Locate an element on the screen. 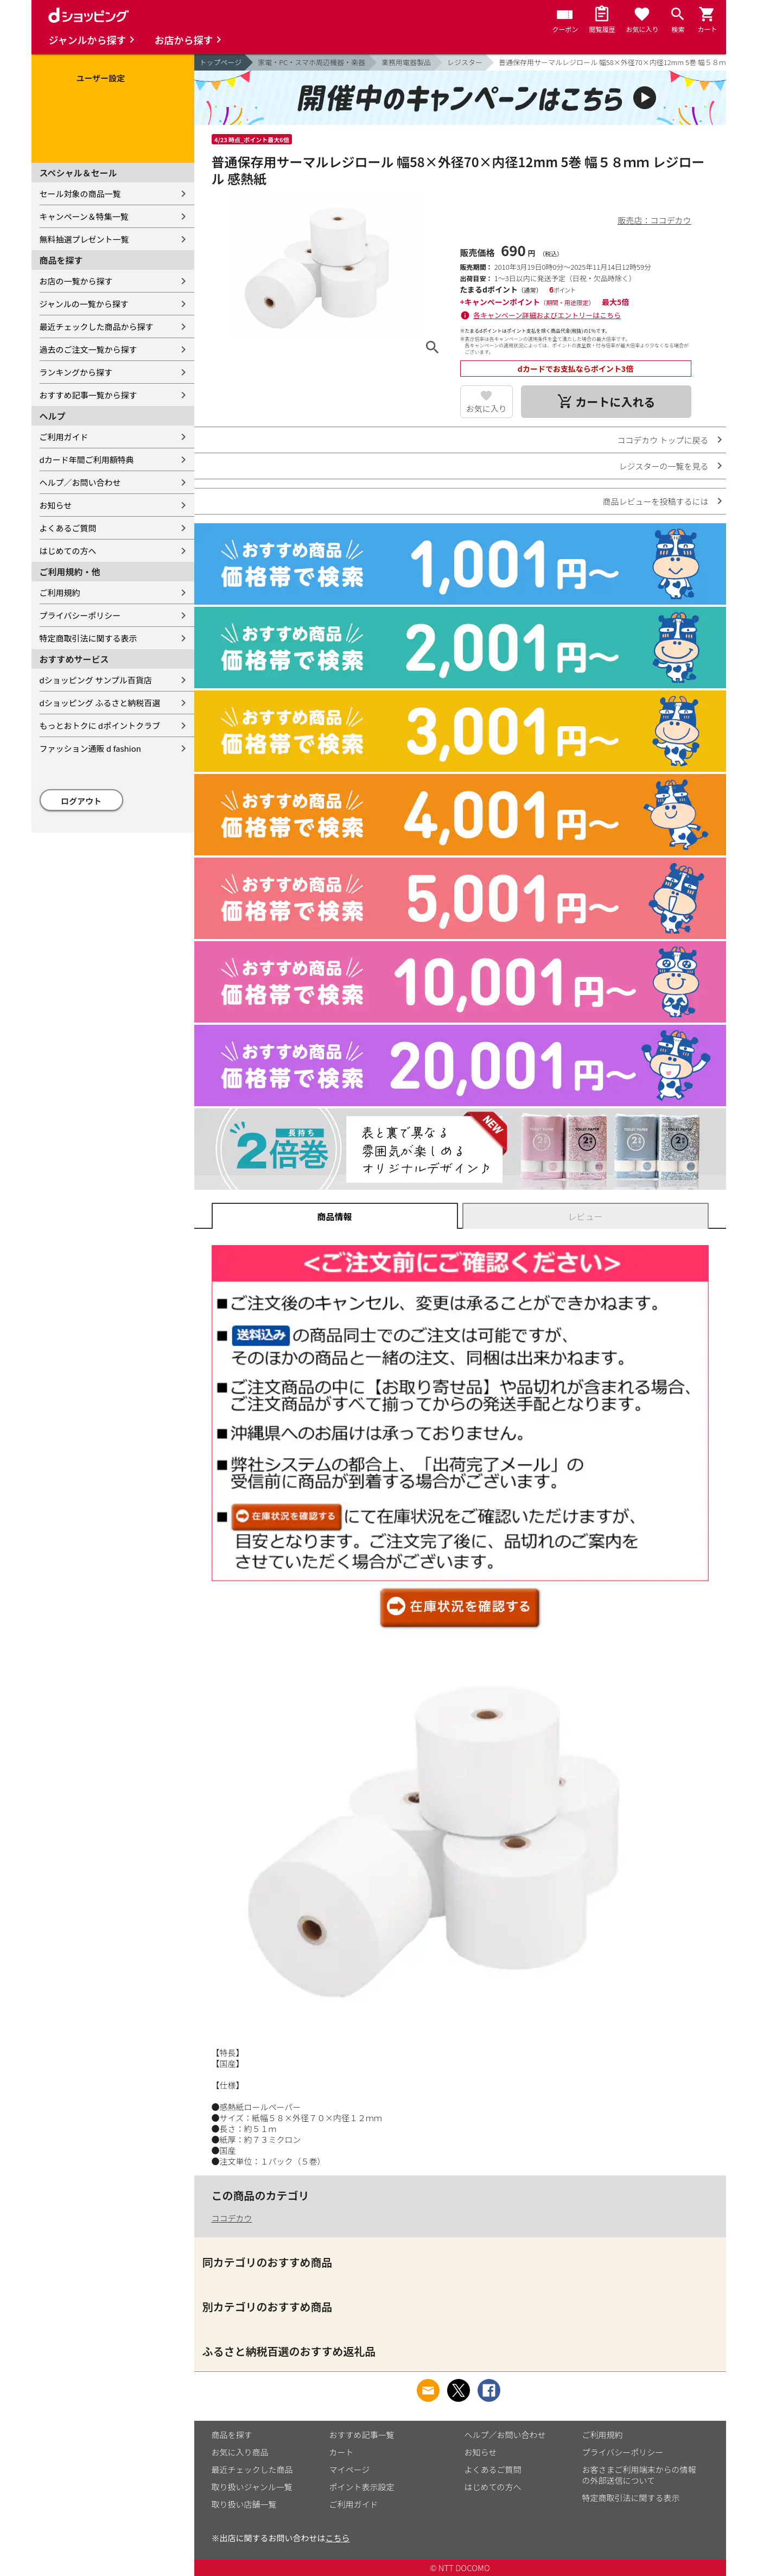 The height and width of the screenshot is (2576, 757). お客さまご利用端末からの情報の外部送信について is located at coordinates (639, 2475).